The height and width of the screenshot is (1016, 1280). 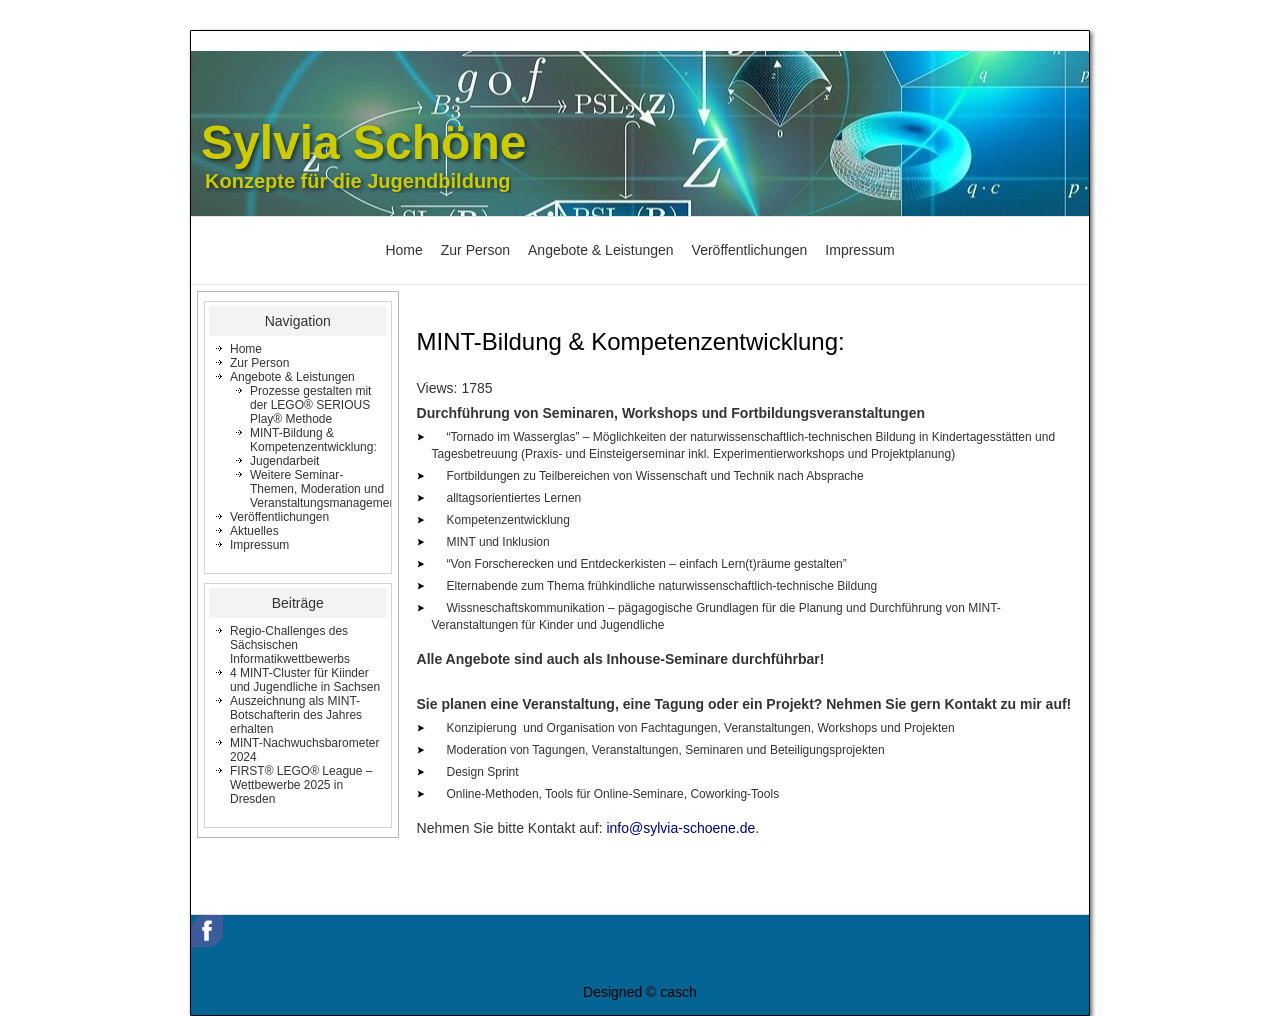 I want to click on Regio-Challenges des Sächsischen Informatikwettbewerbs, so click(x=290, y=645).